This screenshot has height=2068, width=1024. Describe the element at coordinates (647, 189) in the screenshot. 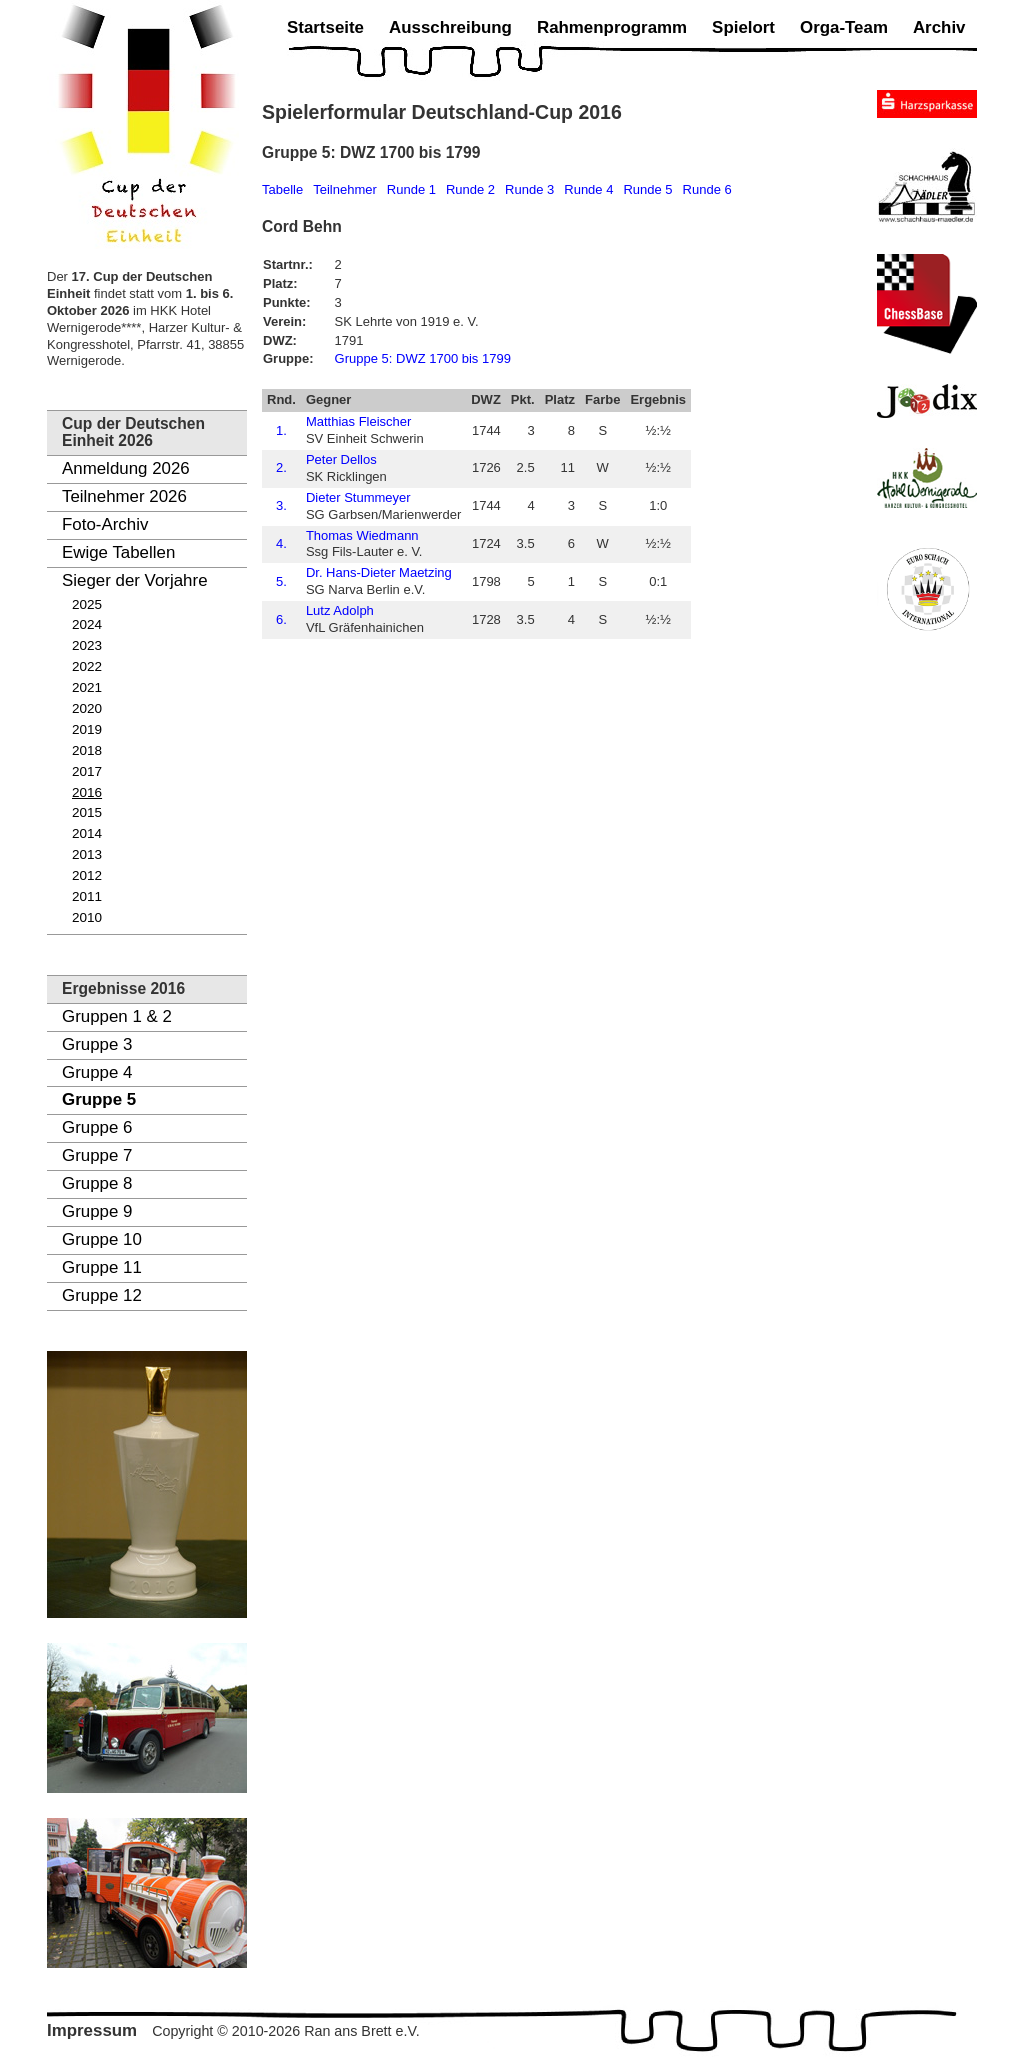

I see `Runde 5` at that location.